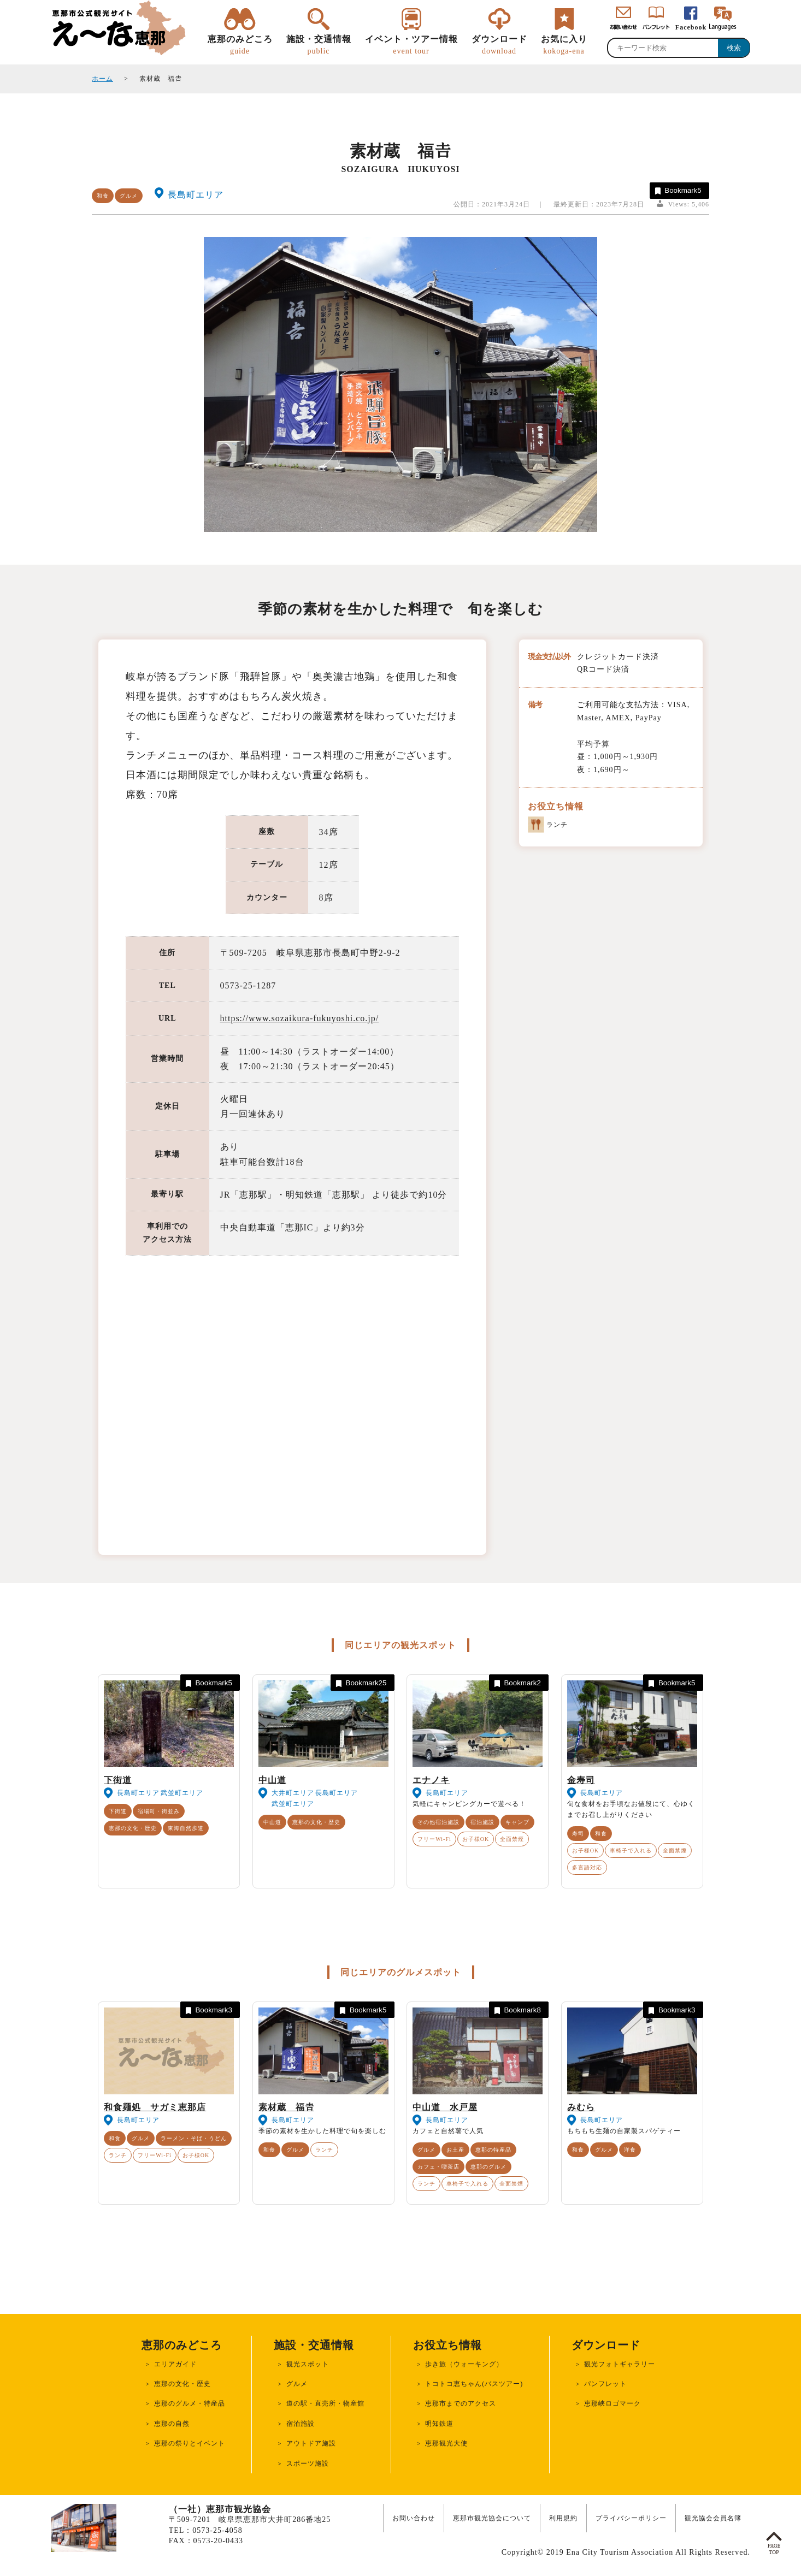  What do you see at coordinates (311, 2443) in the screenshot?
I see `アウトドア施設` at bounding box center [311, 2443].